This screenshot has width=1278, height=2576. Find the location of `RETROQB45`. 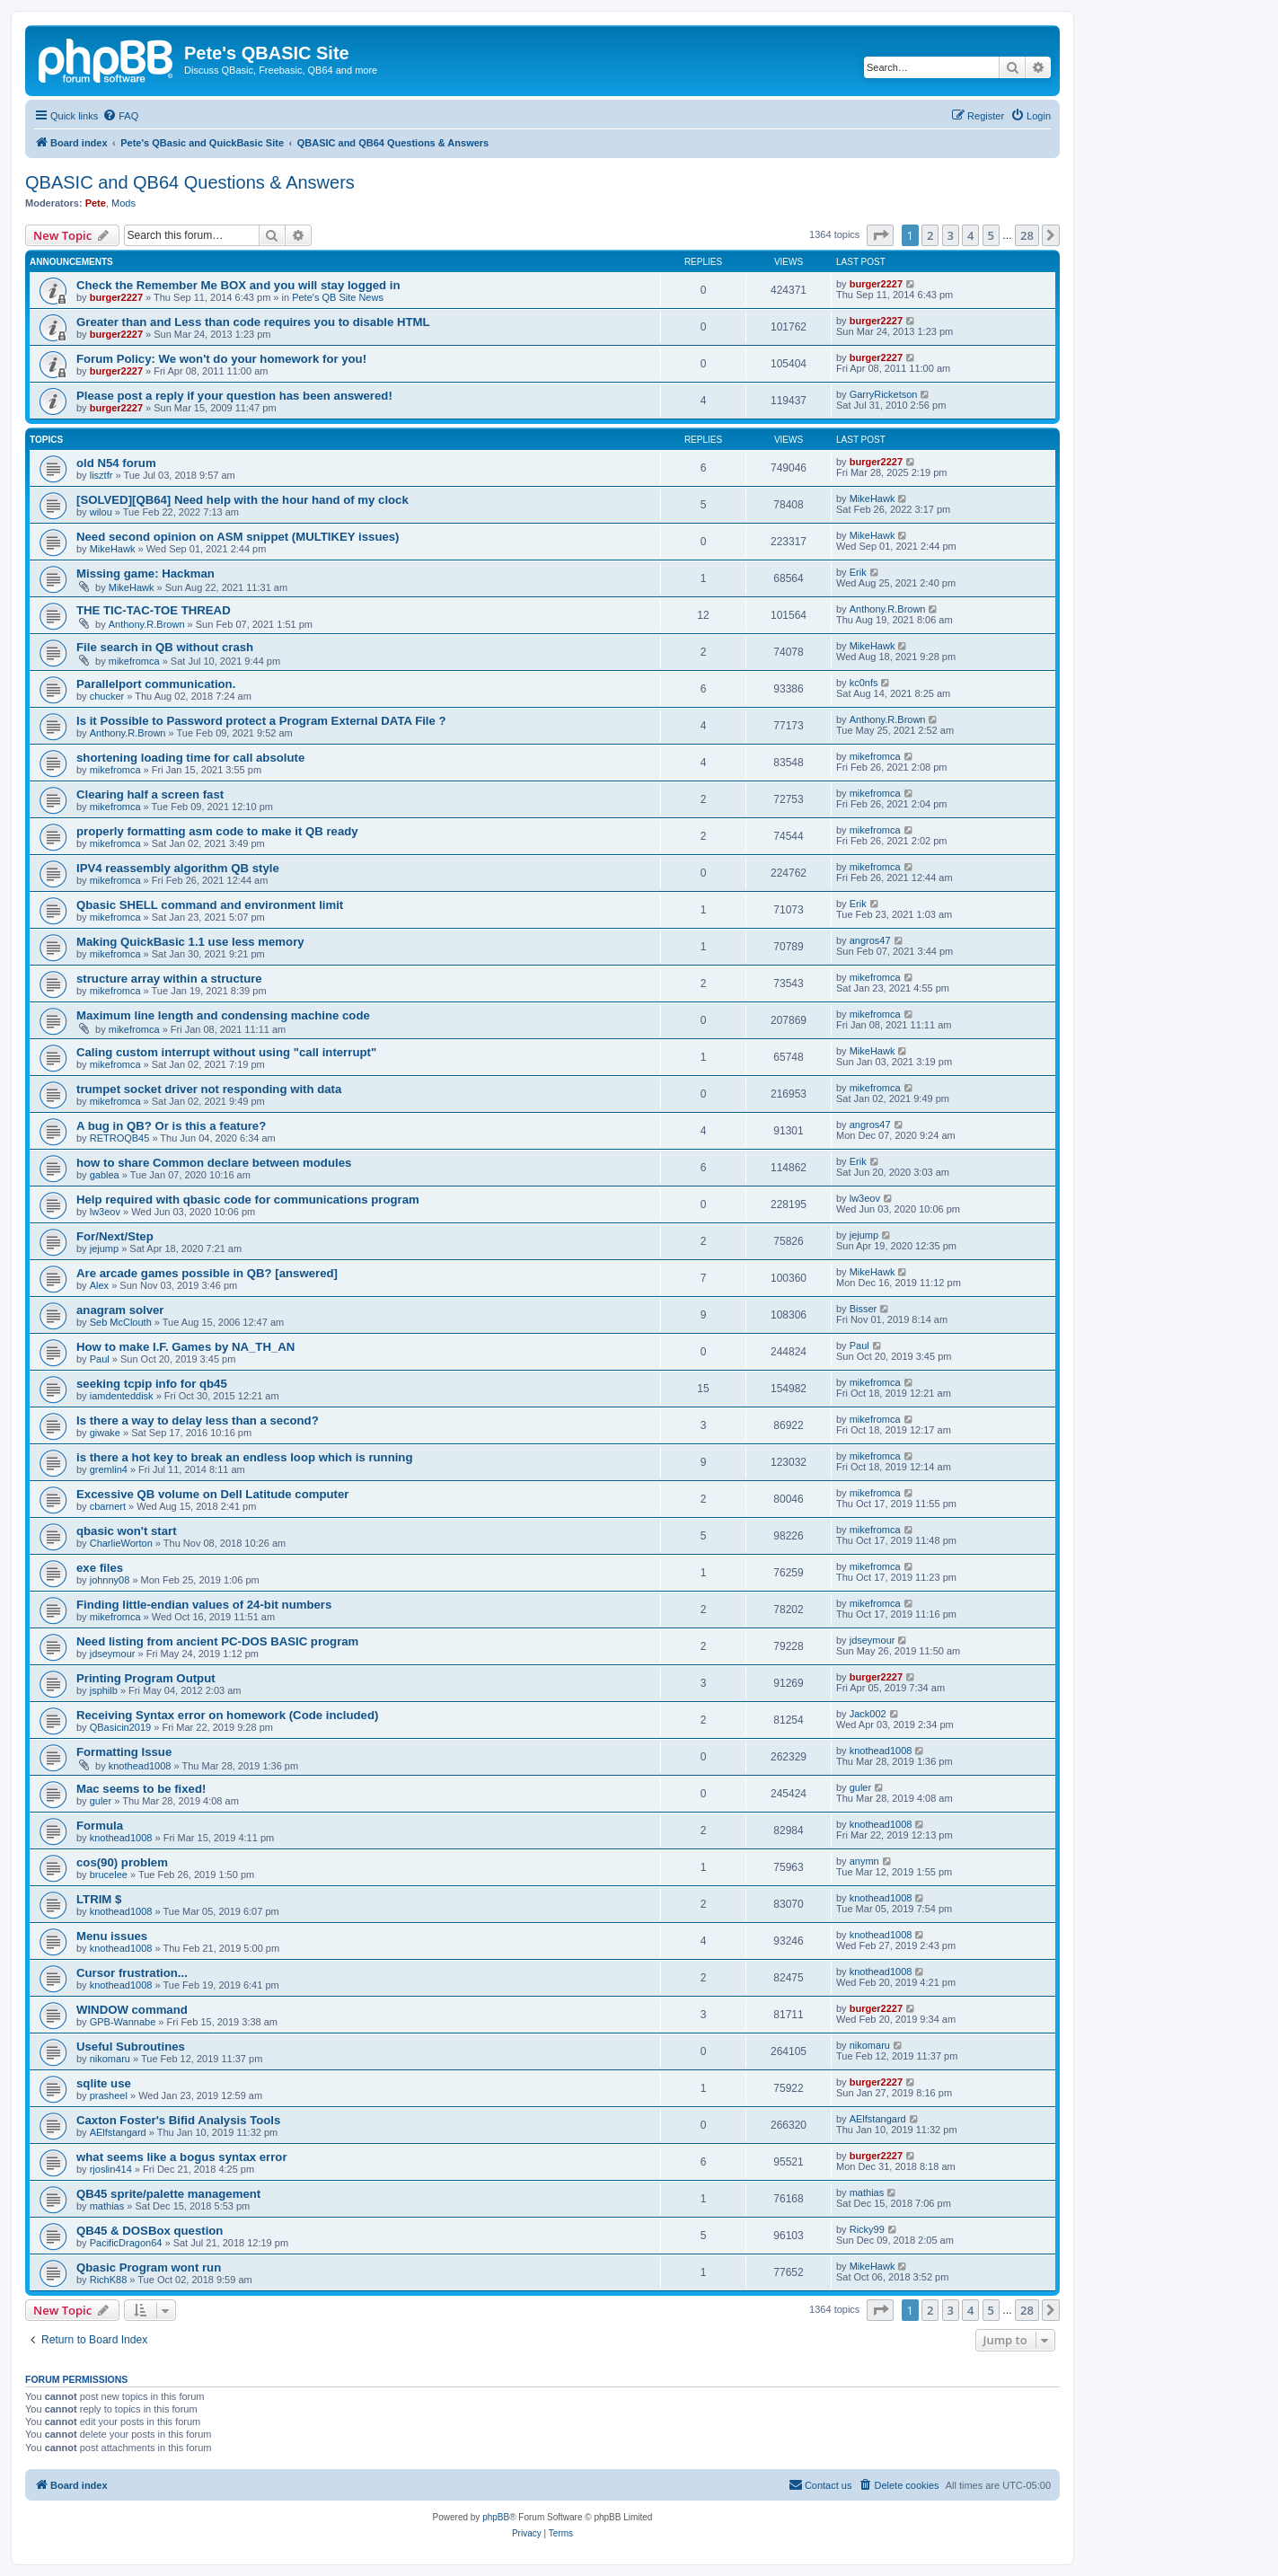

RETROQB45 is located at coordinates (120, 1138).